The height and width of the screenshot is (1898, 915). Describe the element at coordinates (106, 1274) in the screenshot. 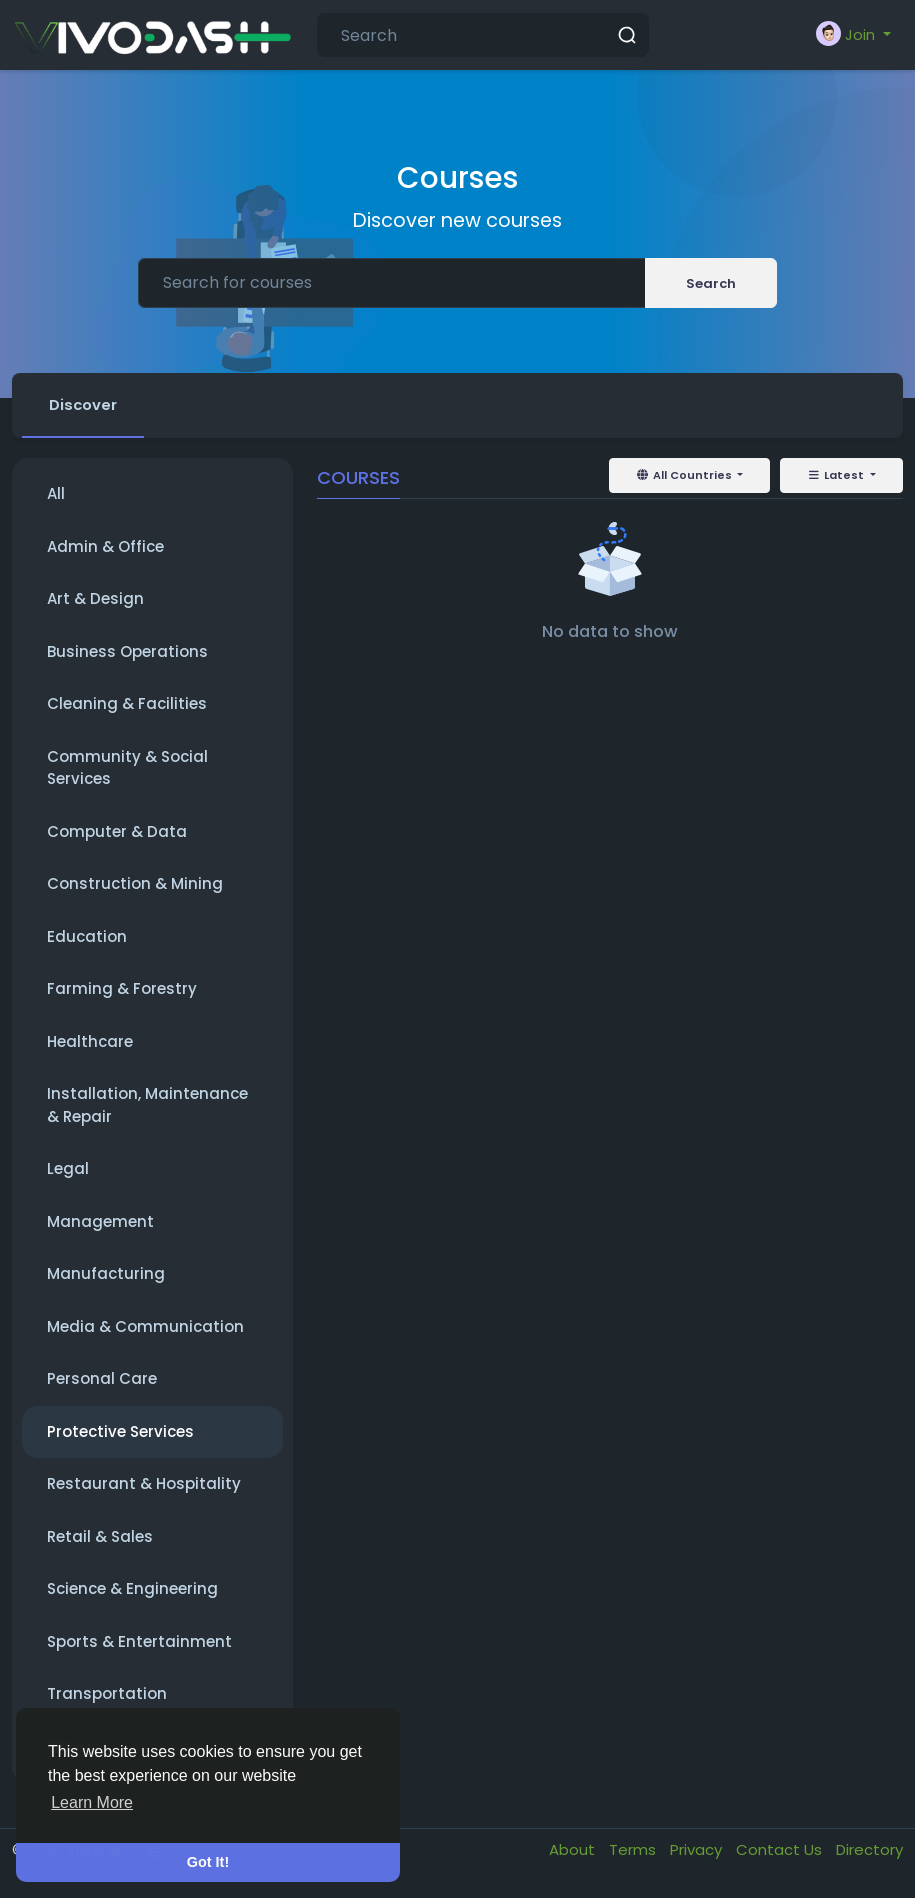

I see `Manufacturing` at that location.